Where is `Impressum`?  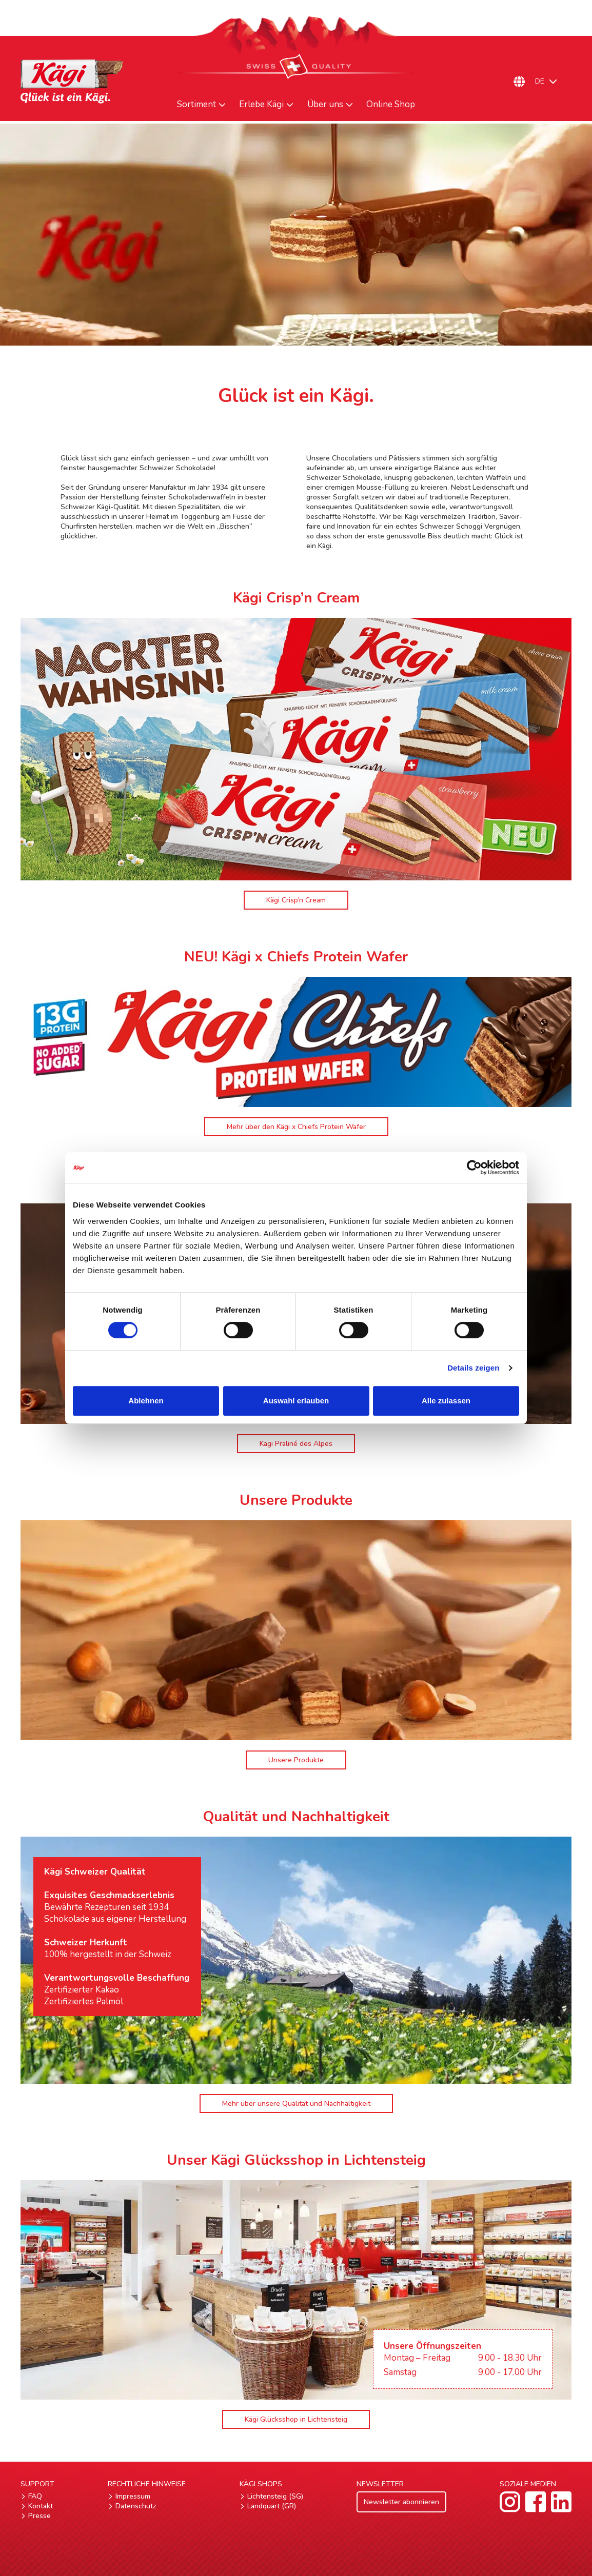
Impressum is located at coordinates (132, 2496).